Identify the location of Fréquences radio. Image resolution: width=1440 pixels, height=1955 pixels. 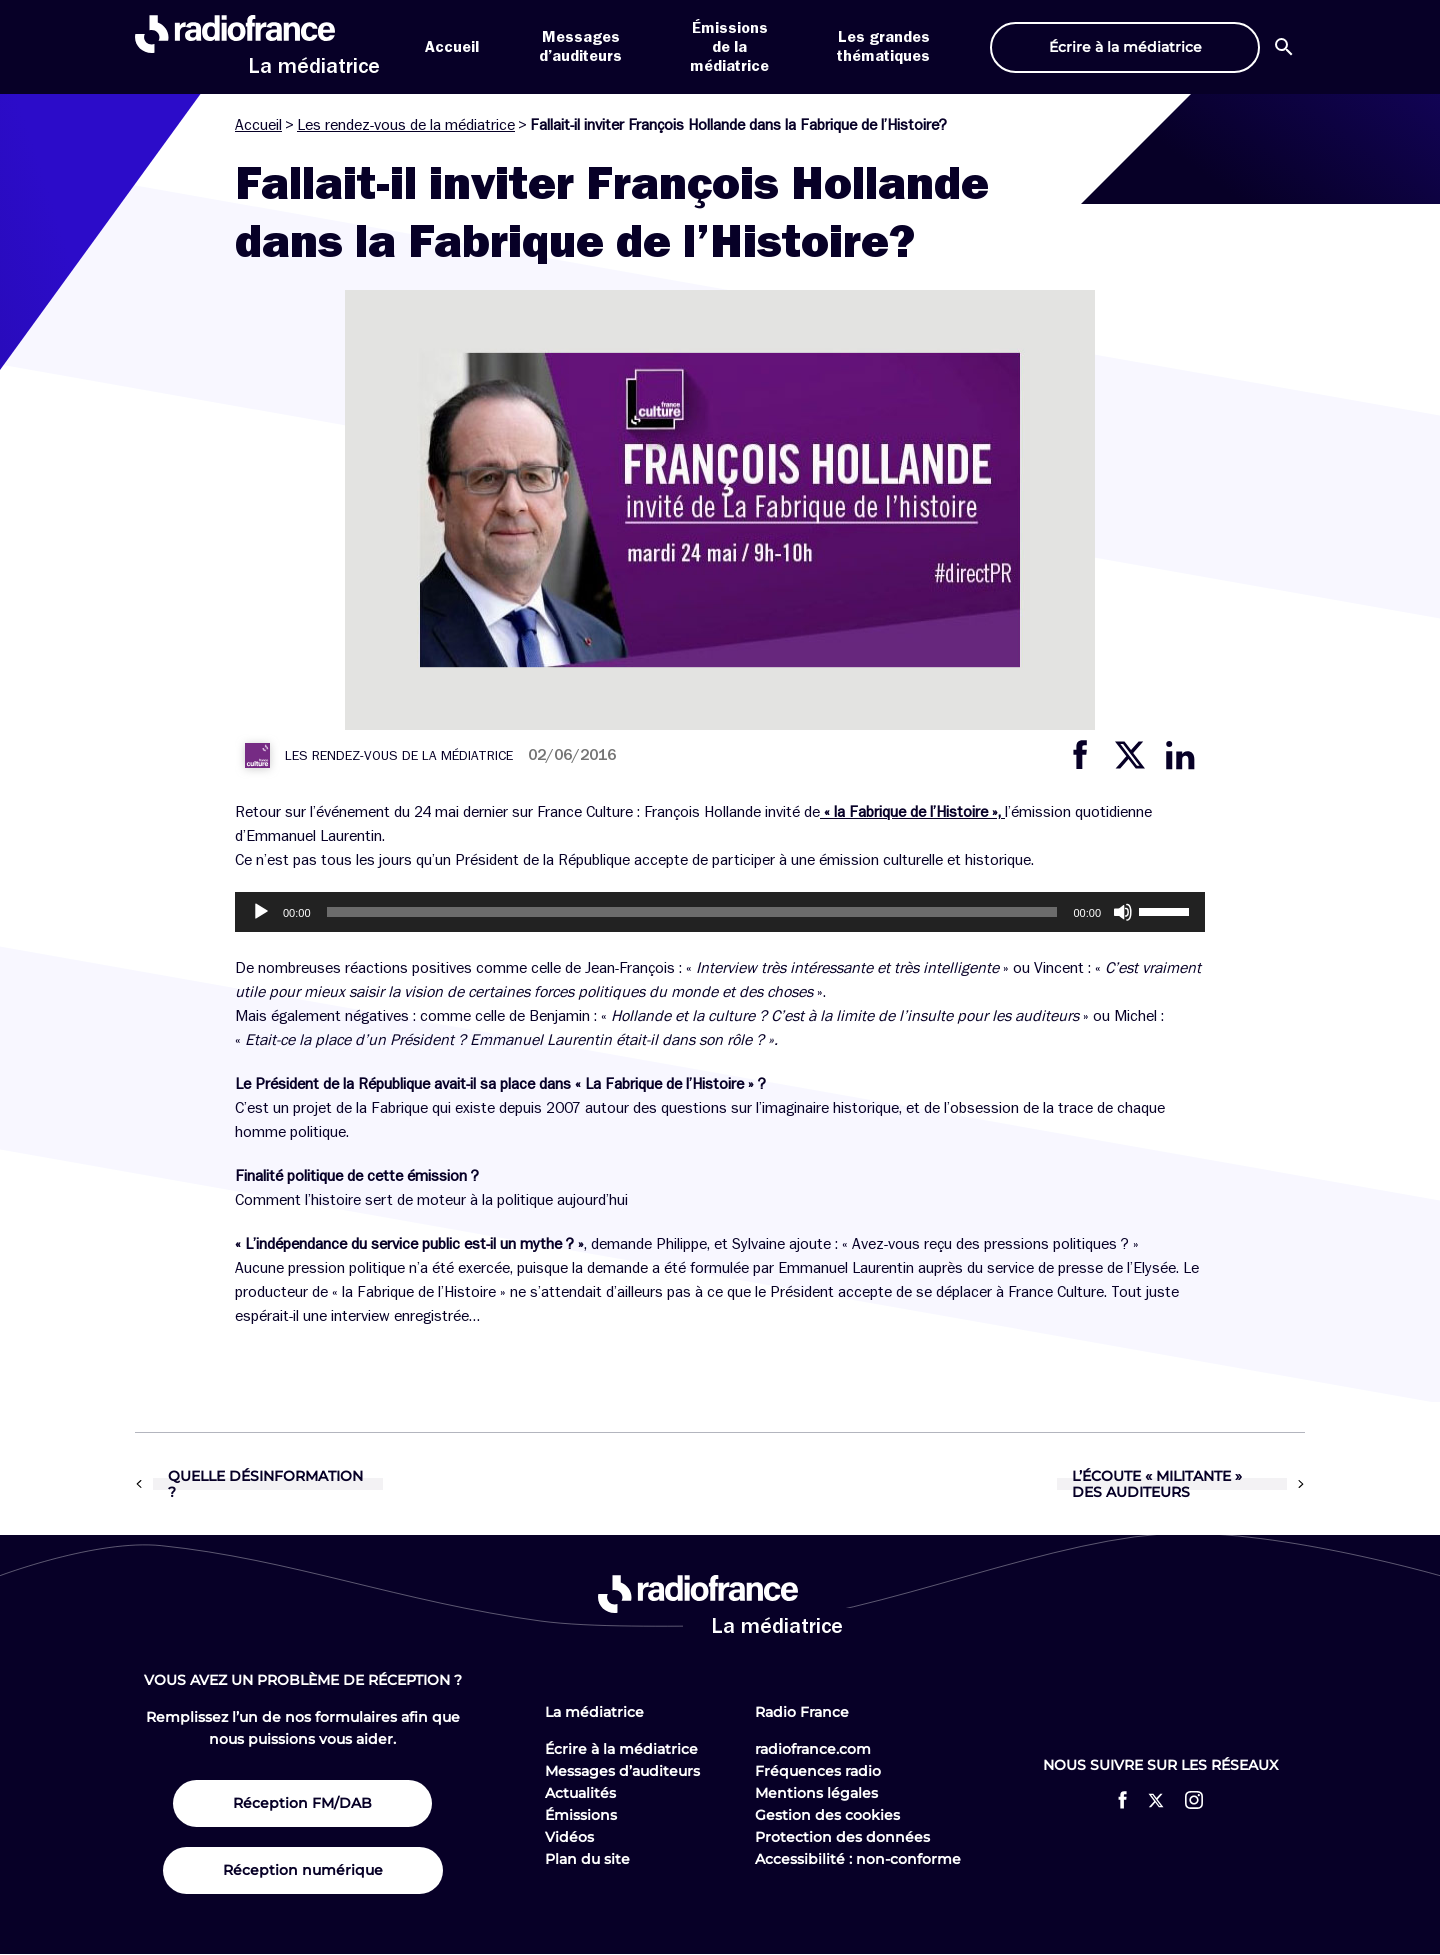
(818, 1771).